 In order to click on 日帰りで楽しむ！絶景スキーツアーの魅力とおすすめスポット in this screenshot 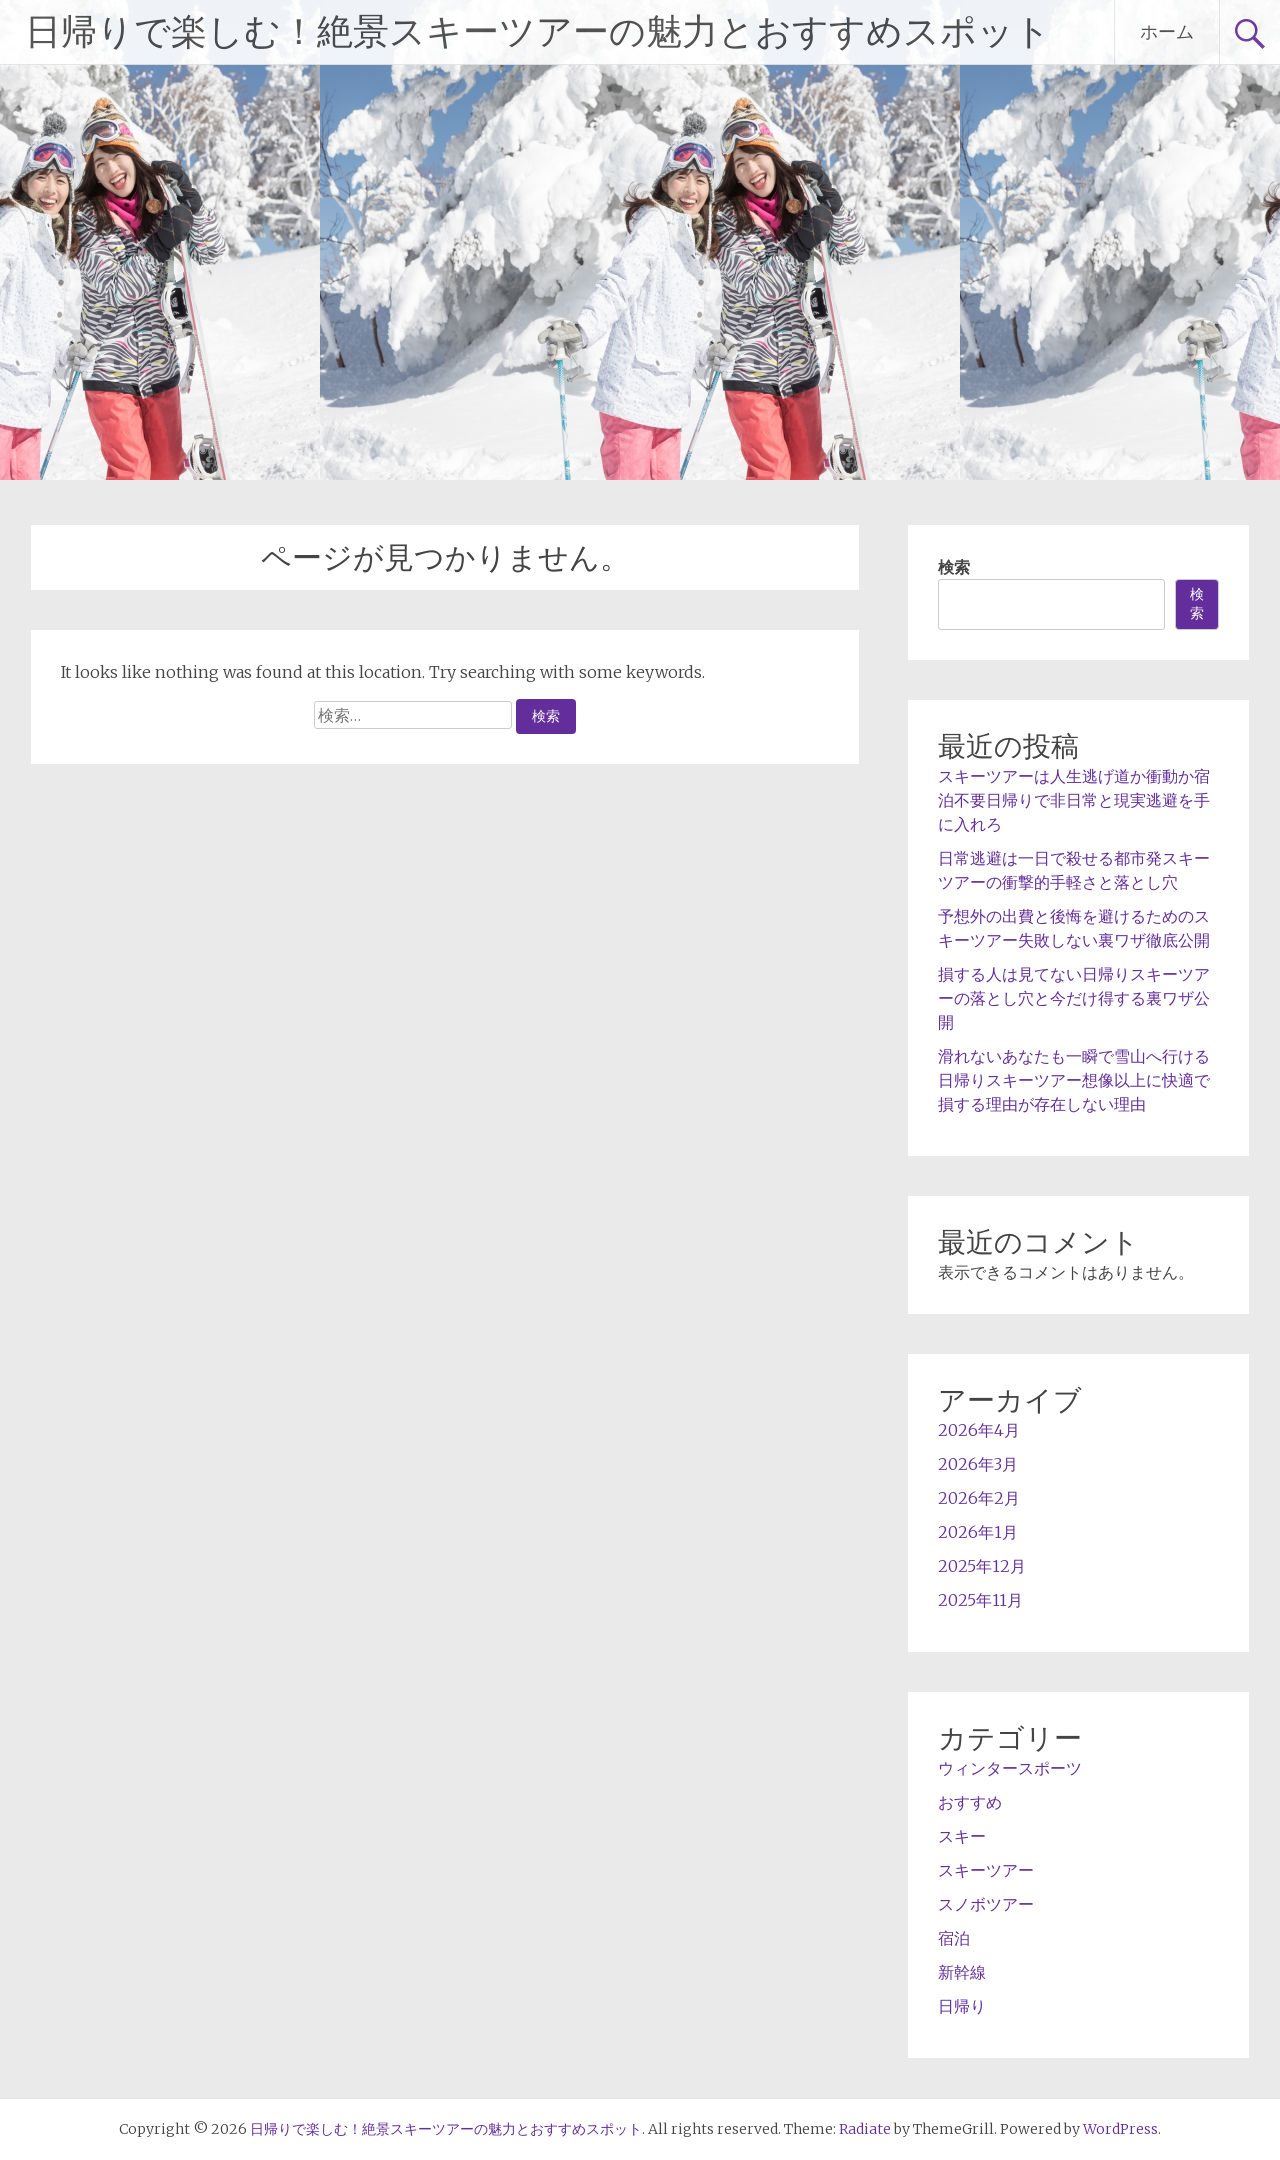, I will do `click(538, 32)`.